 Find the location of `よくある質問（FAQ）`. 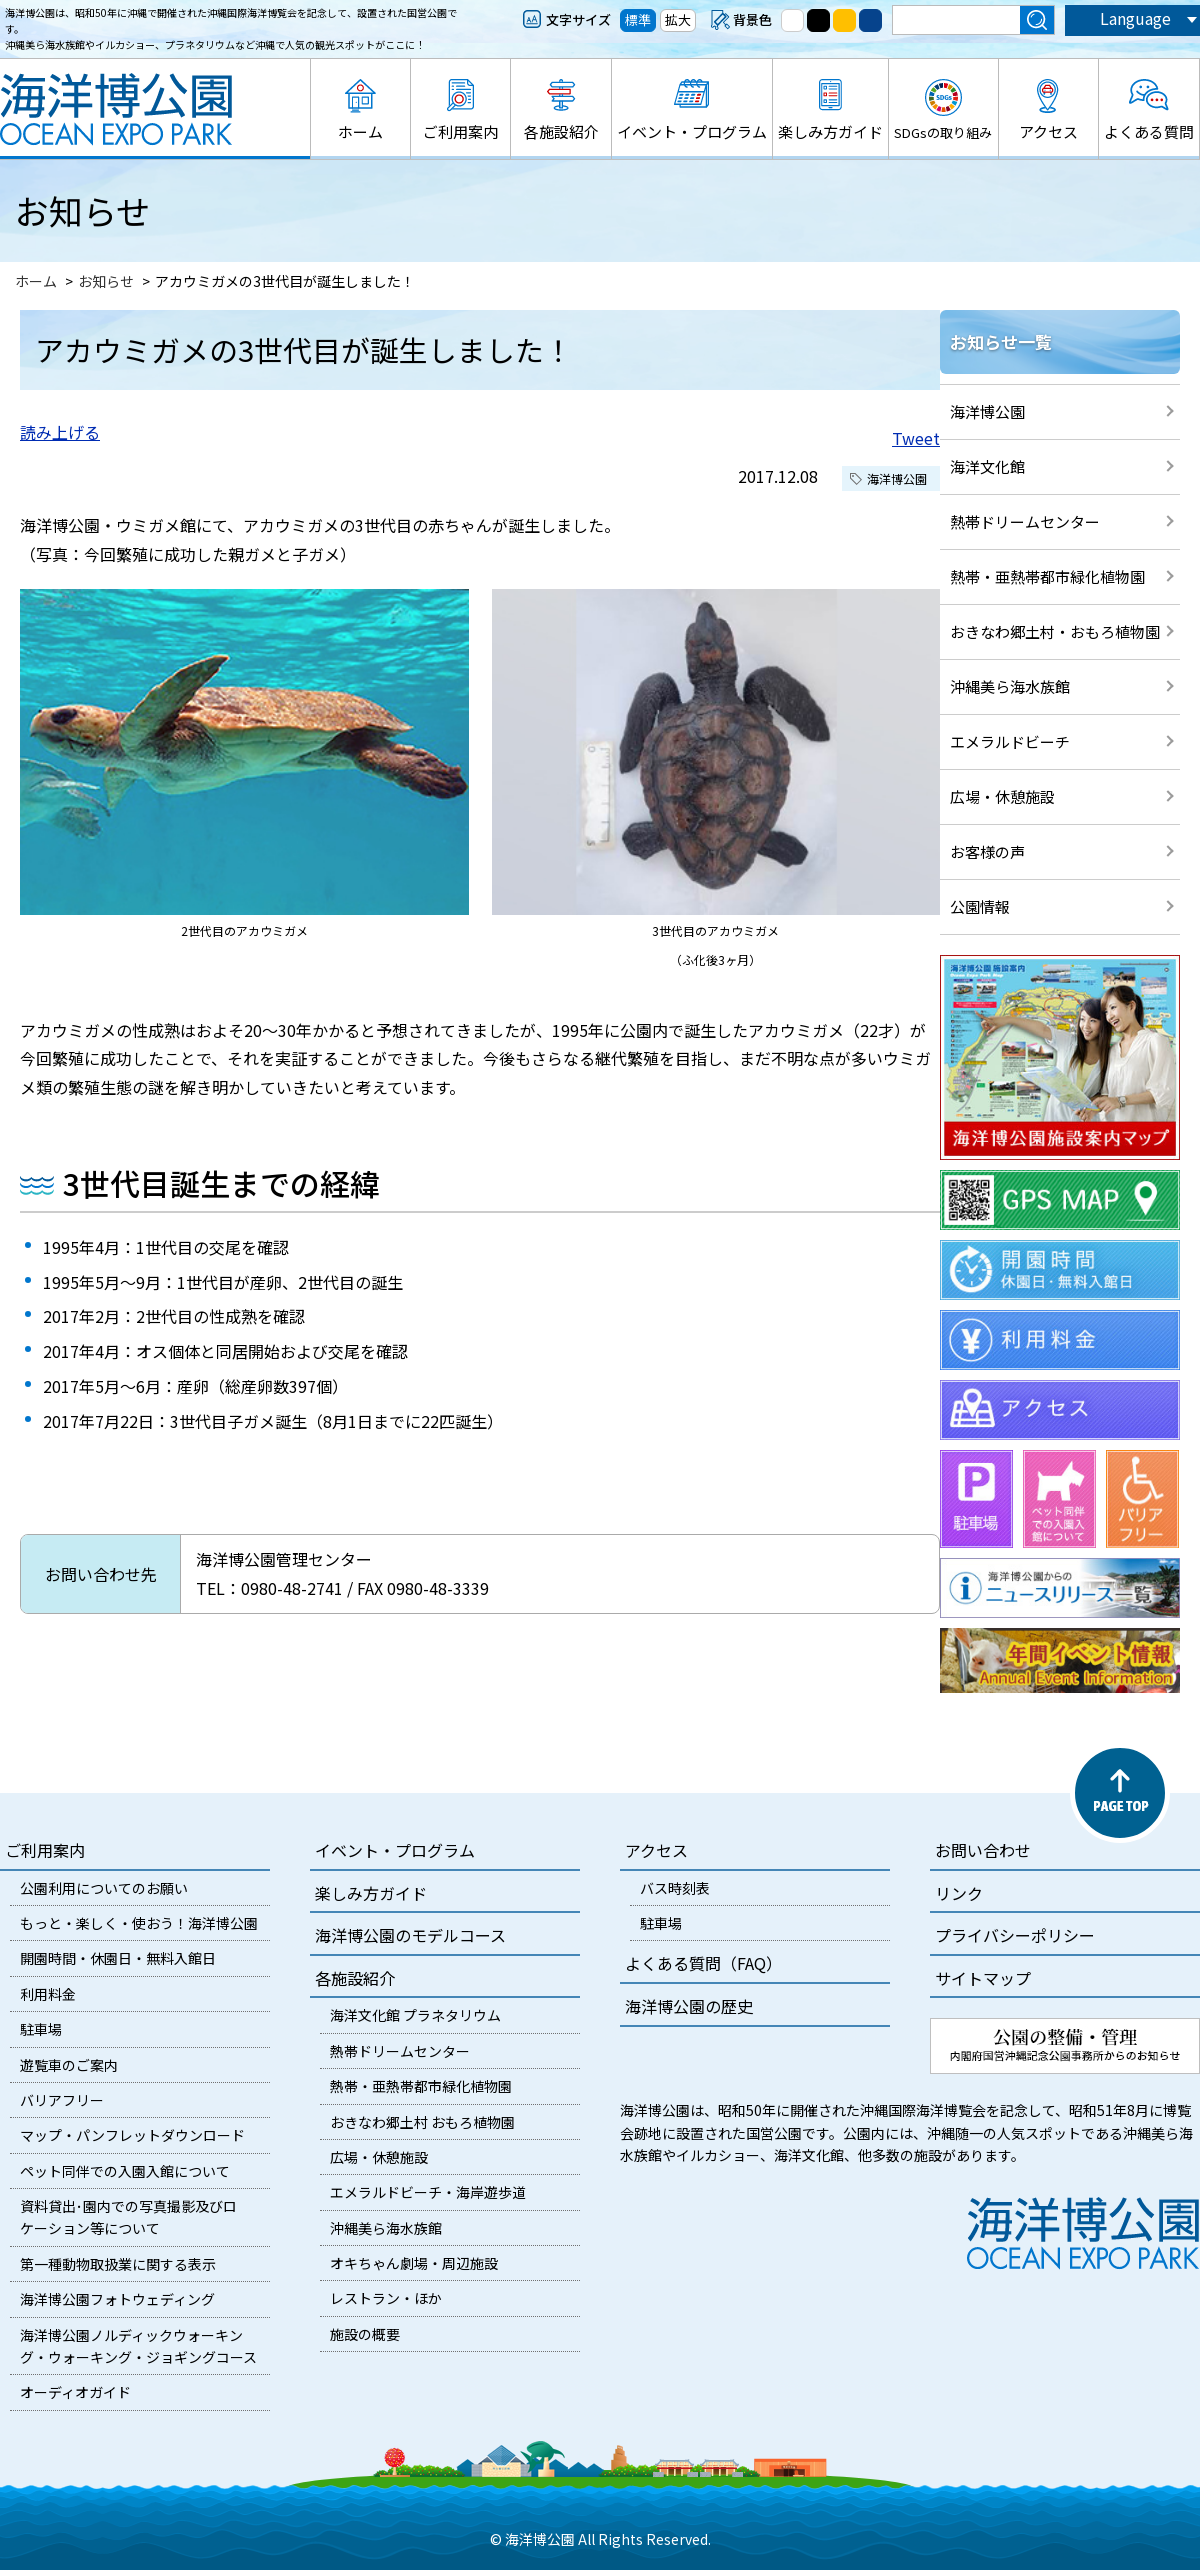

よくある質問（FAQ） is located at coordinates (703, 1963).